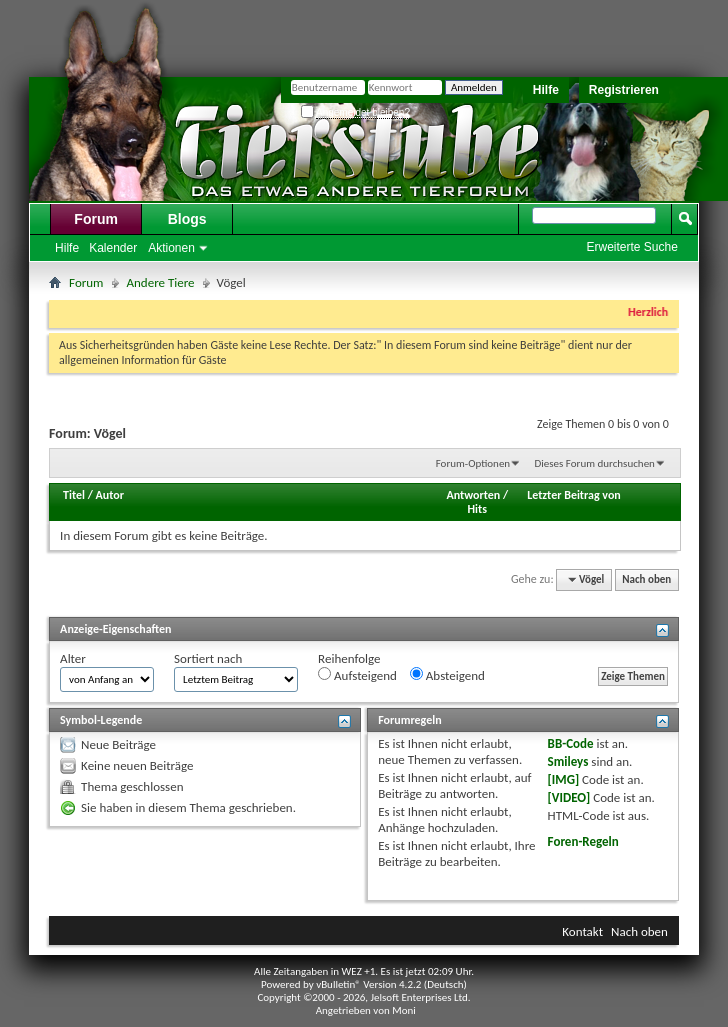 Image resolution: width=728 pixels, height=1027 pixels. Describe the element at coordinates (74, 495) in the screenshot. I see `Titel` at that location.